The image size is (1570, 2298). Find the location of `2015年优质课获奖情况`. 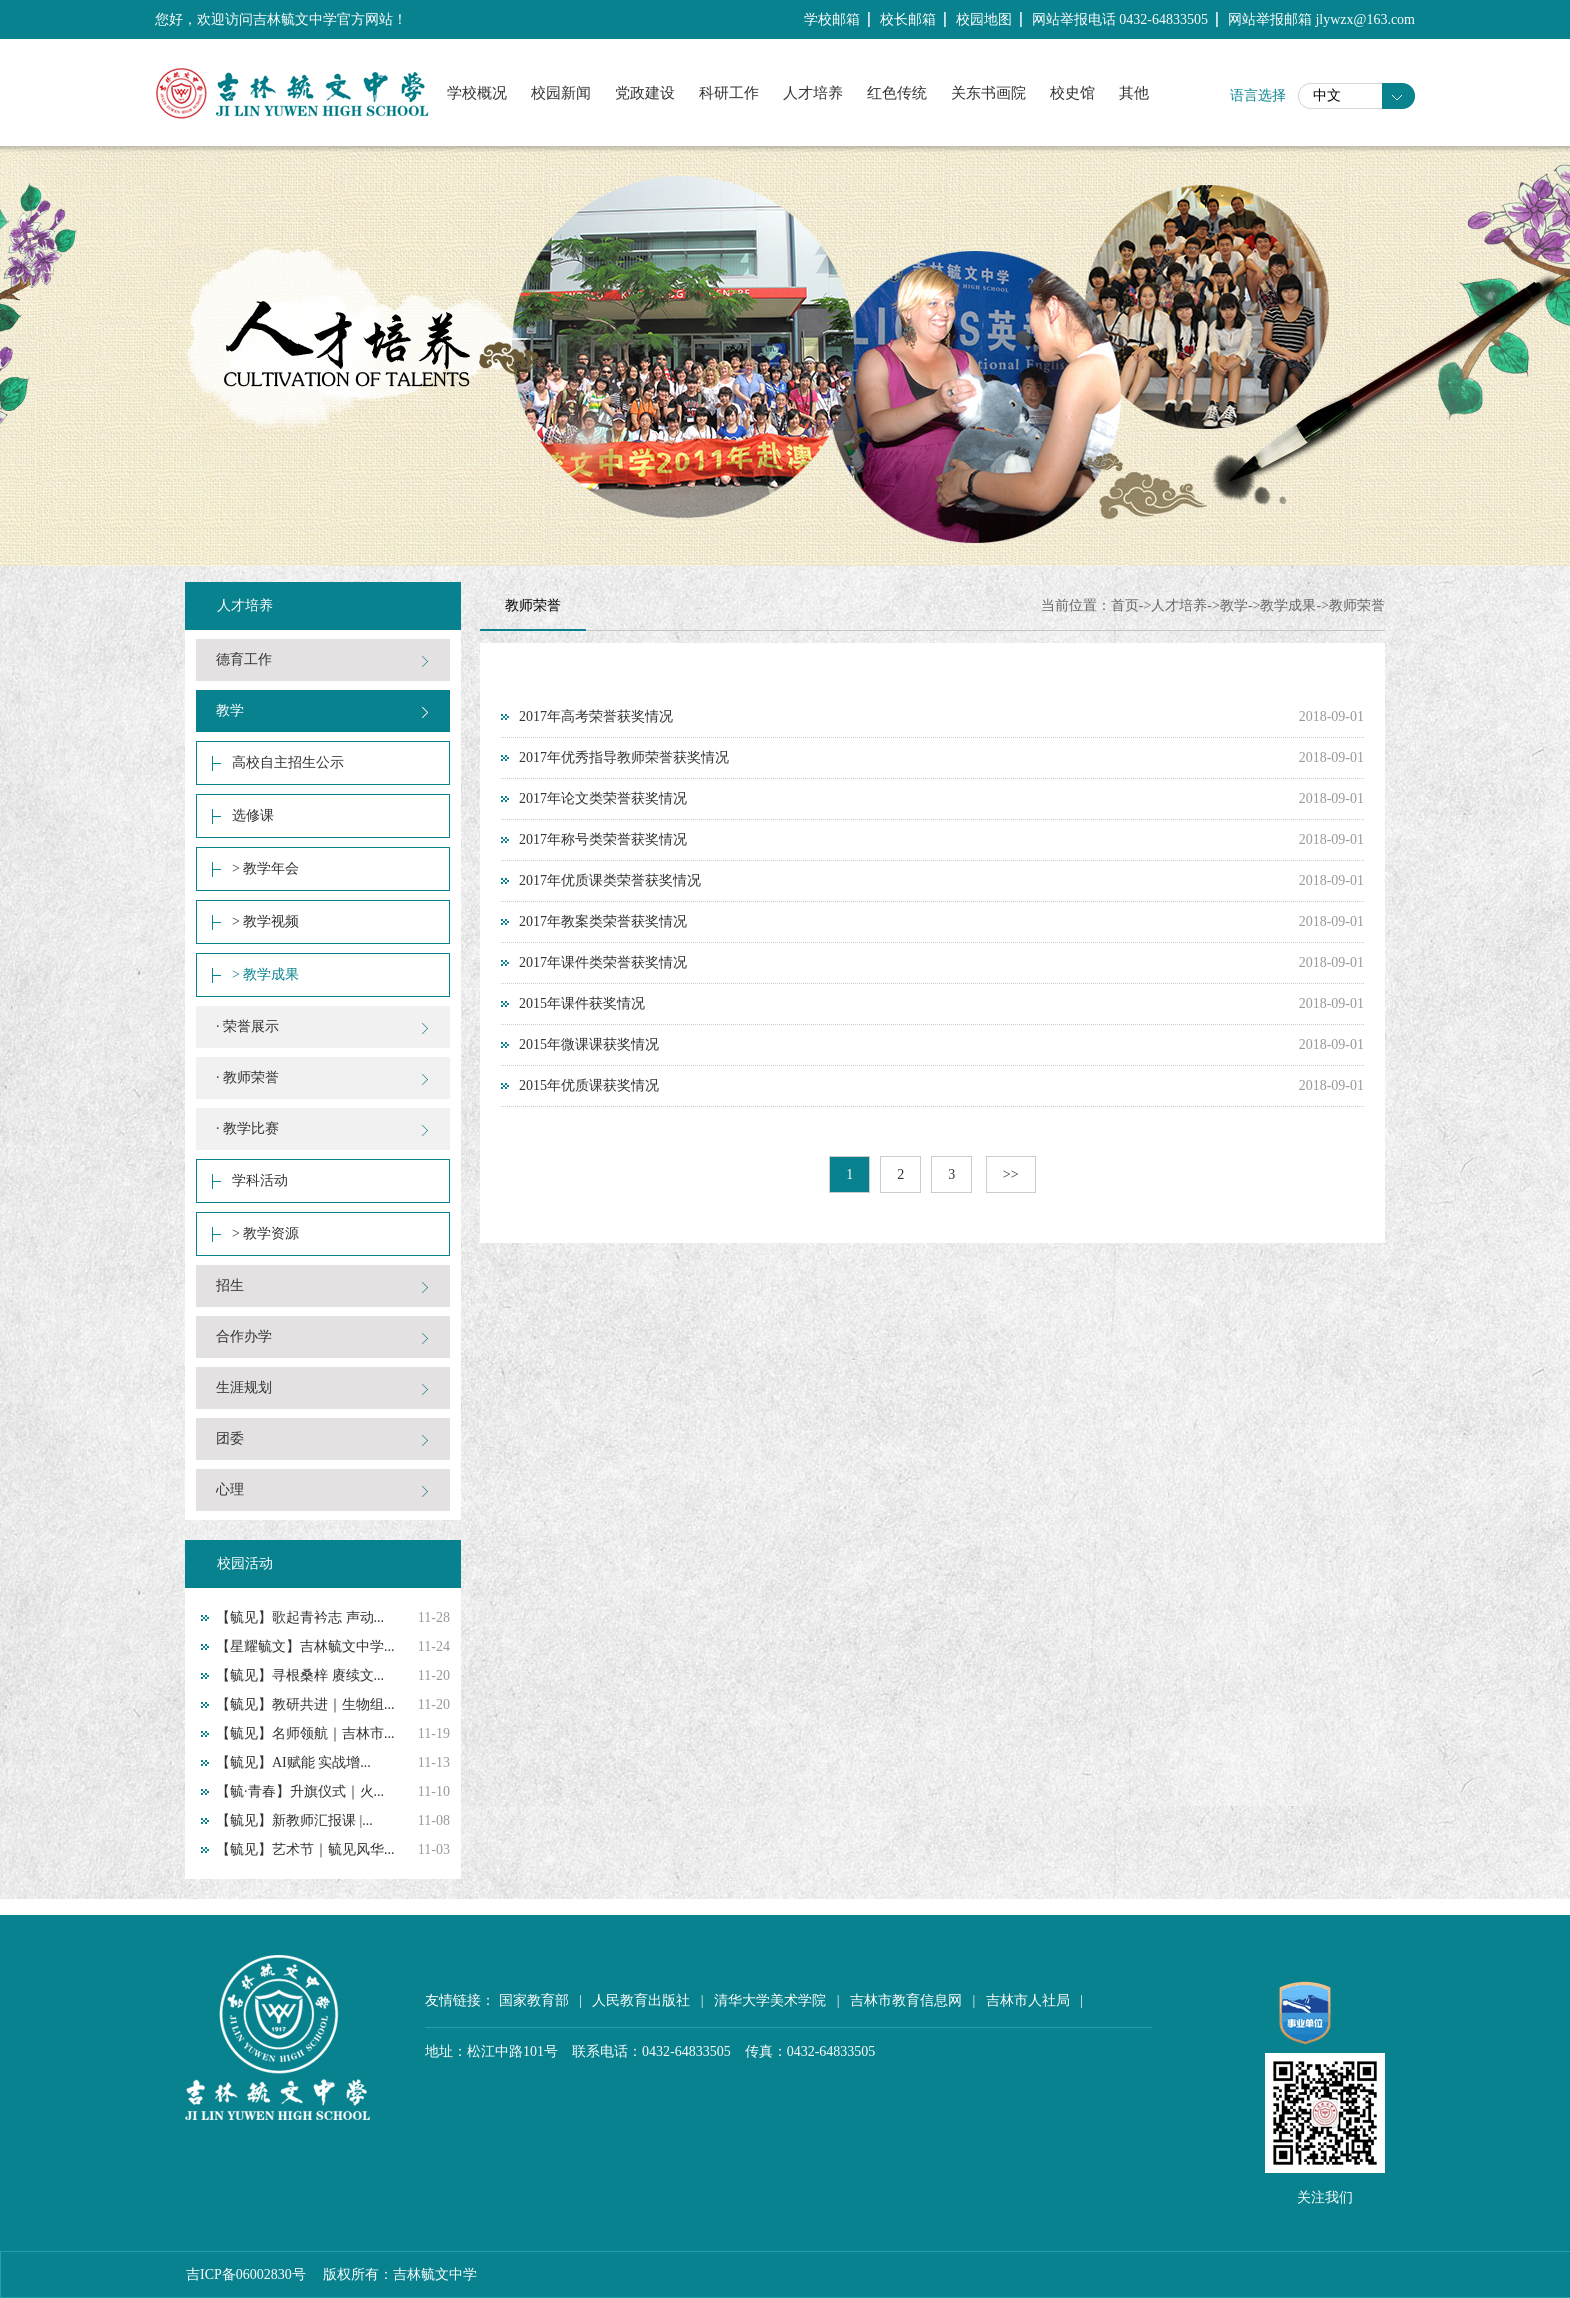

2015年优质课获奖情况 is located at coordinates (589, 1085).